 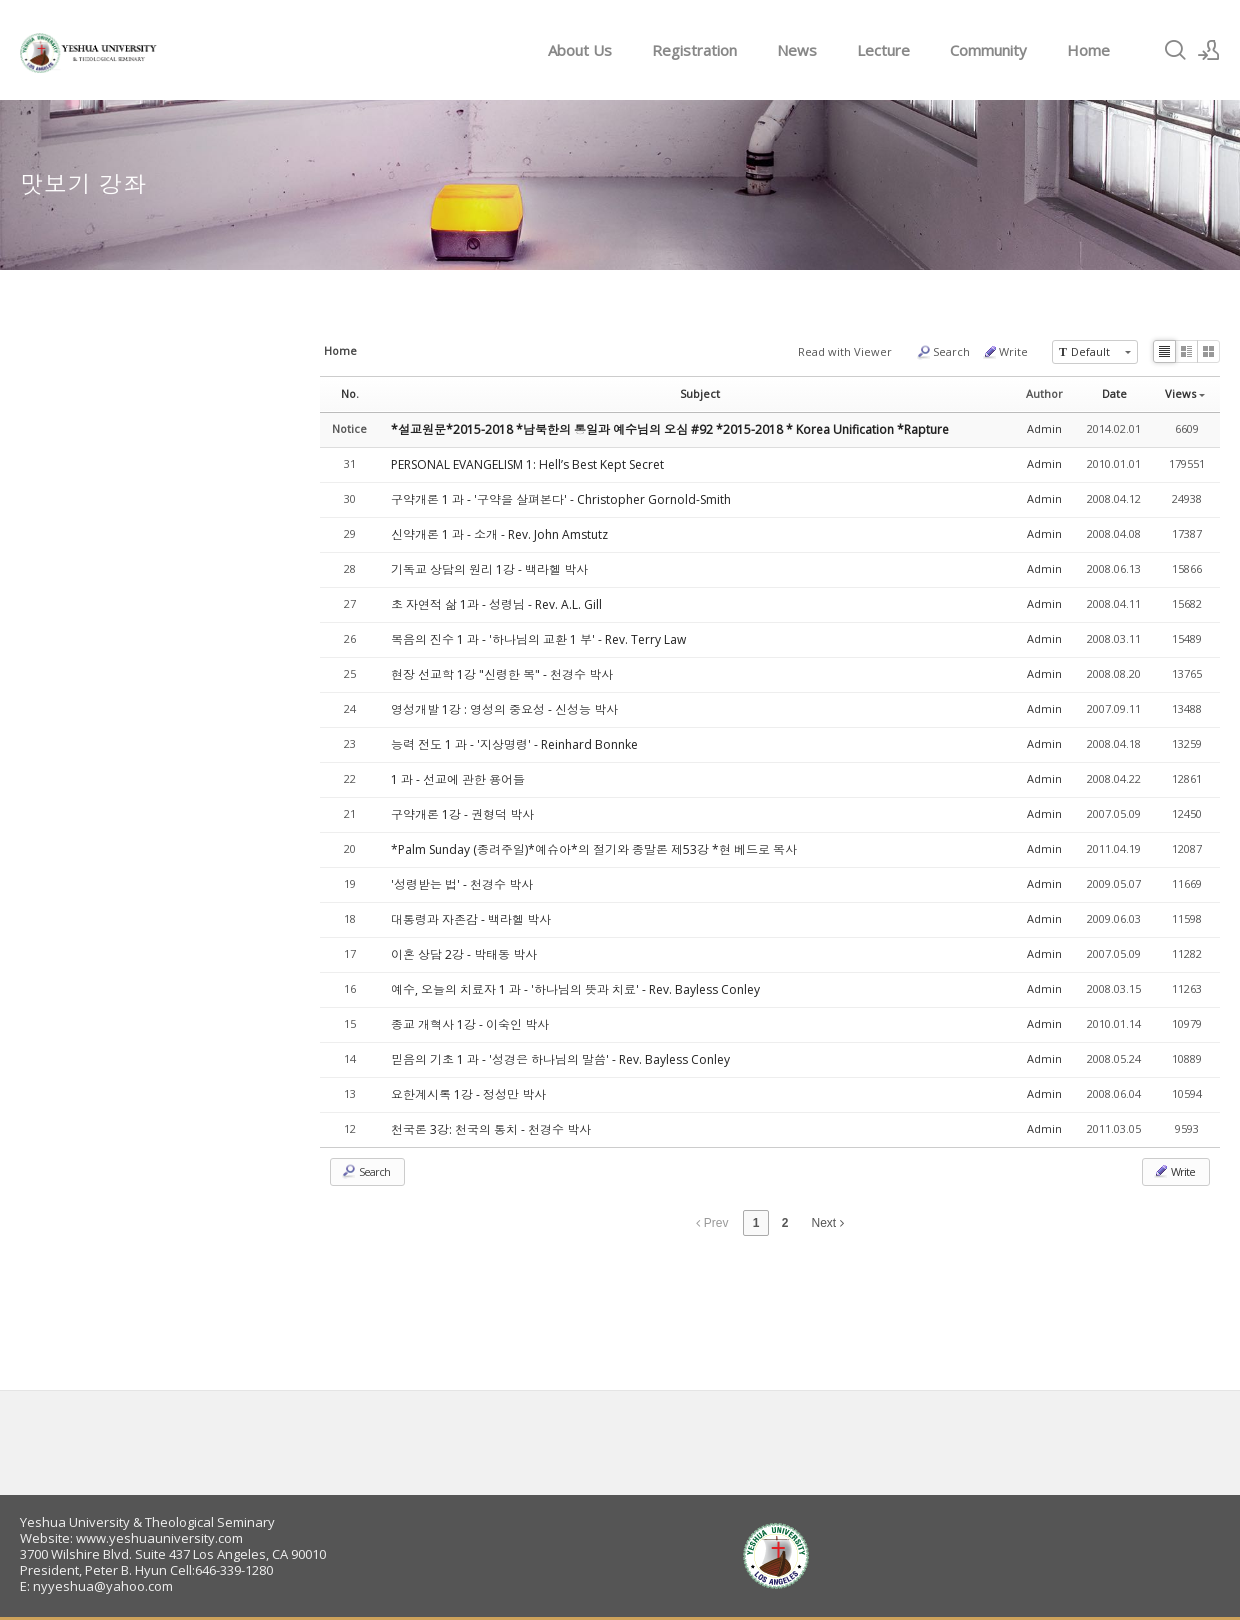 What do you see at coordinates (828, 1223) in the screenshot?
I see `Next` at bounding box center [828, 1223].